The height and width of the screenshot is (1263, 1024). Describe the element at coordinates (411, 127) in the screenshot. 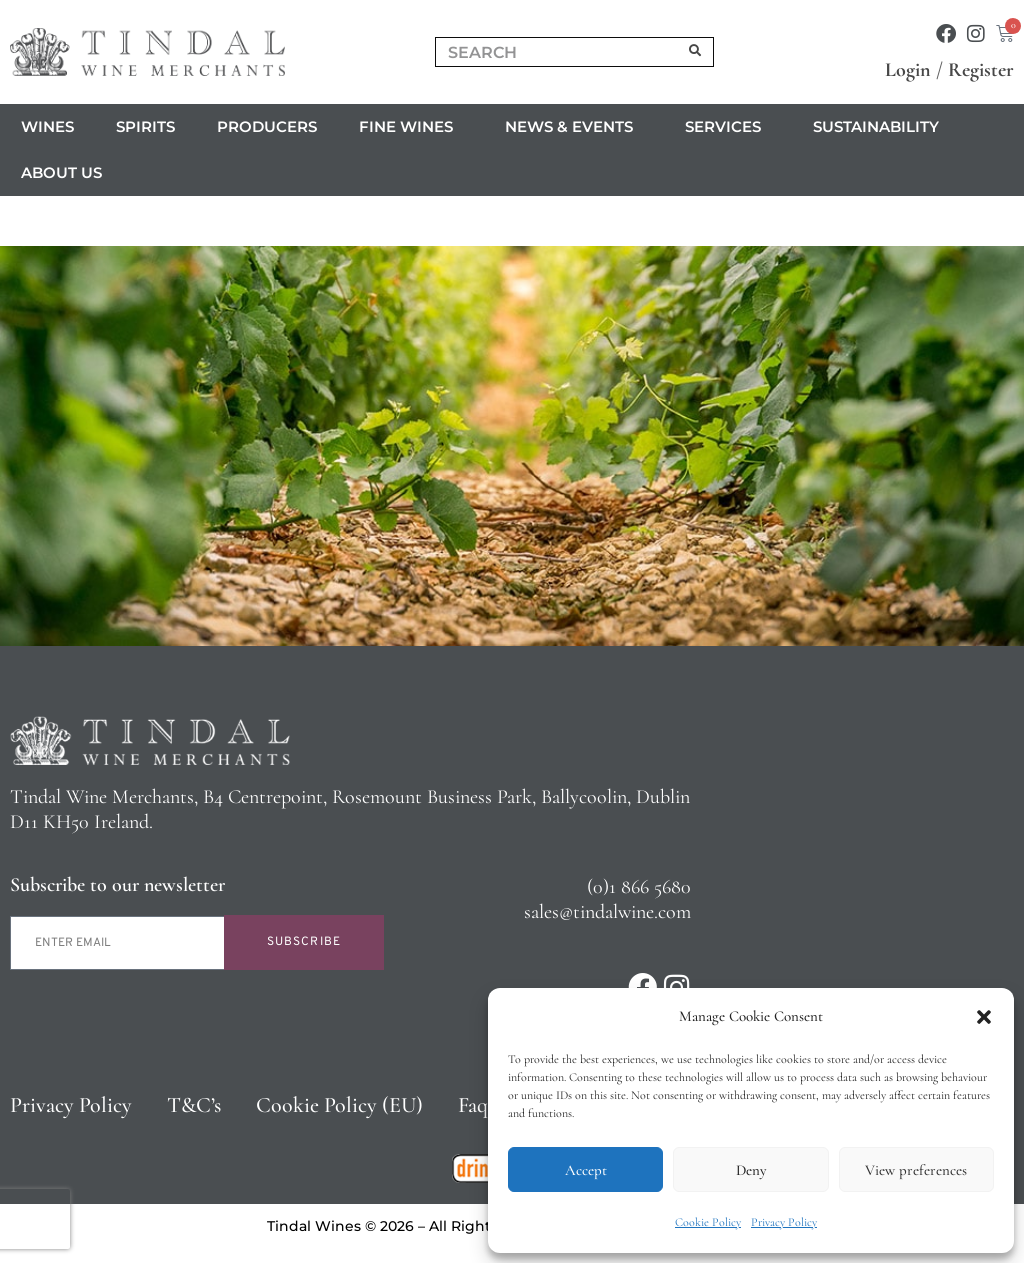

I see `Fine Wines` at that location.